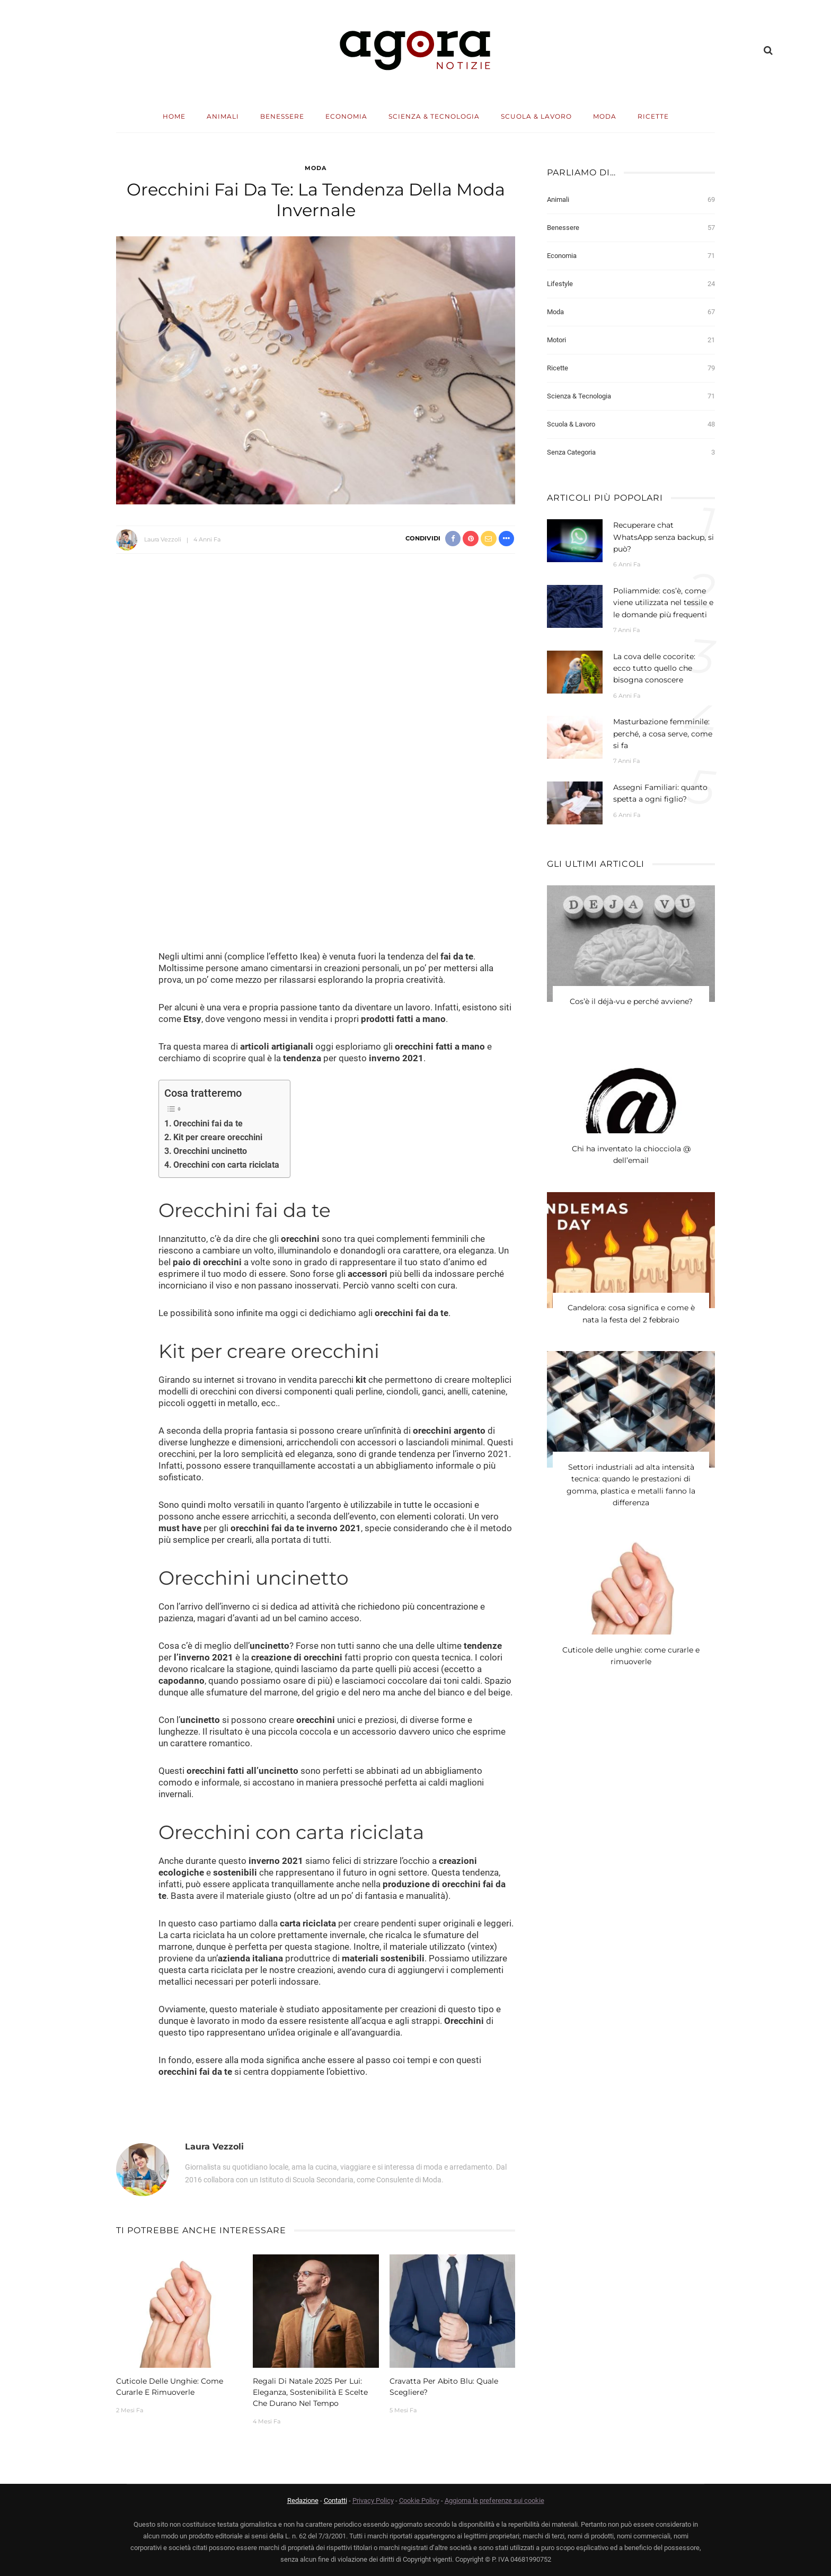  I want to click on Poliammide: cos’è, come viene utilizzata nel tessile e le domande più frequenti, so click(663, 602).